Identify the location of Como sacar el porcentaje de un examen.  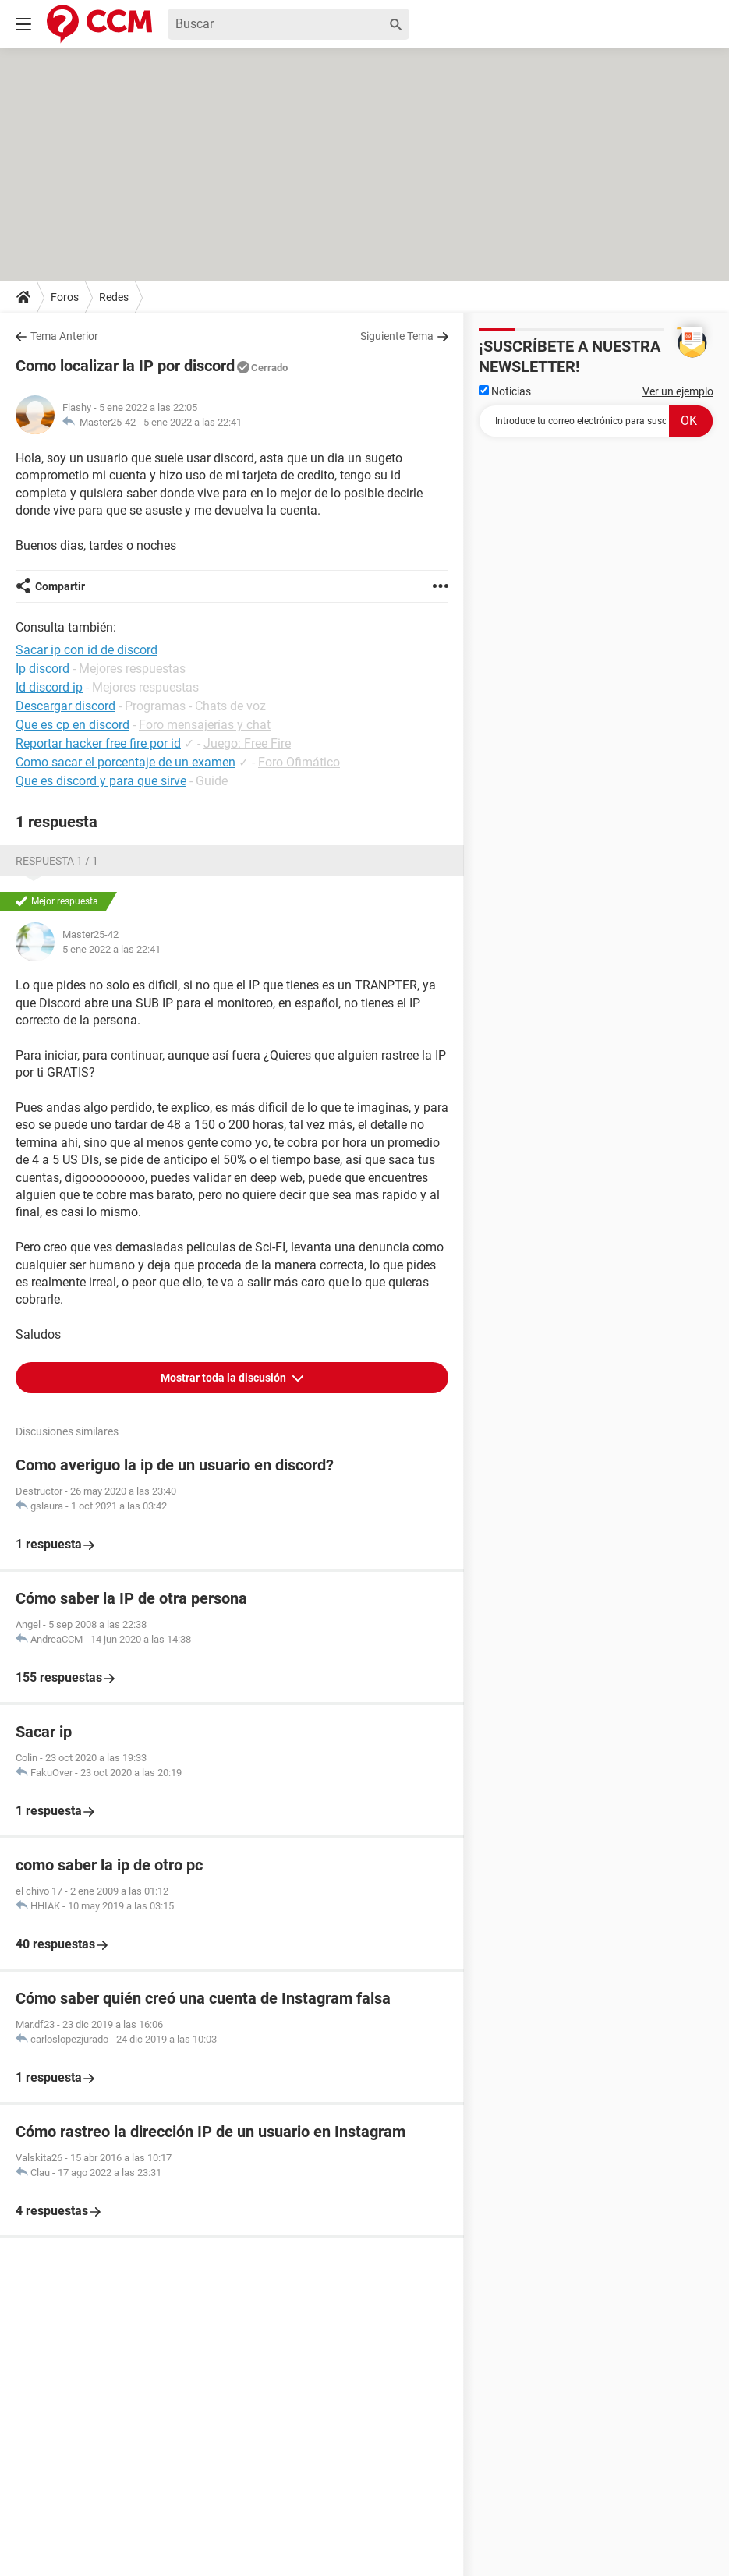
(125, 762).